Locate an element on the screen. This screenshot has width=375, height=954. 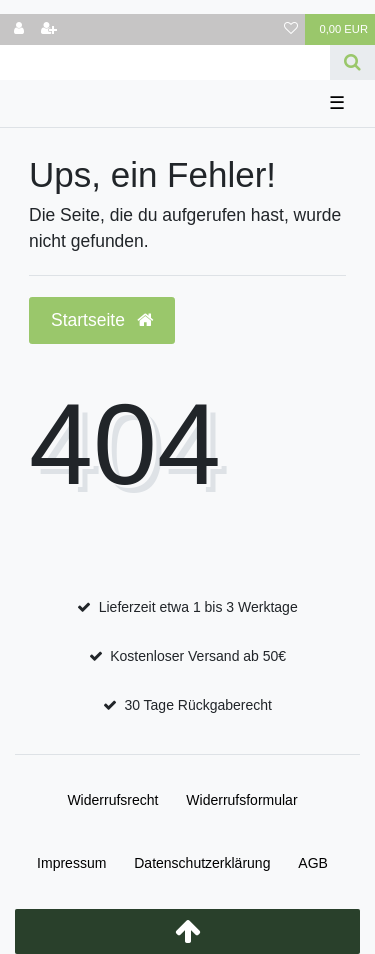
AGB is located at coordinates (313, 863).